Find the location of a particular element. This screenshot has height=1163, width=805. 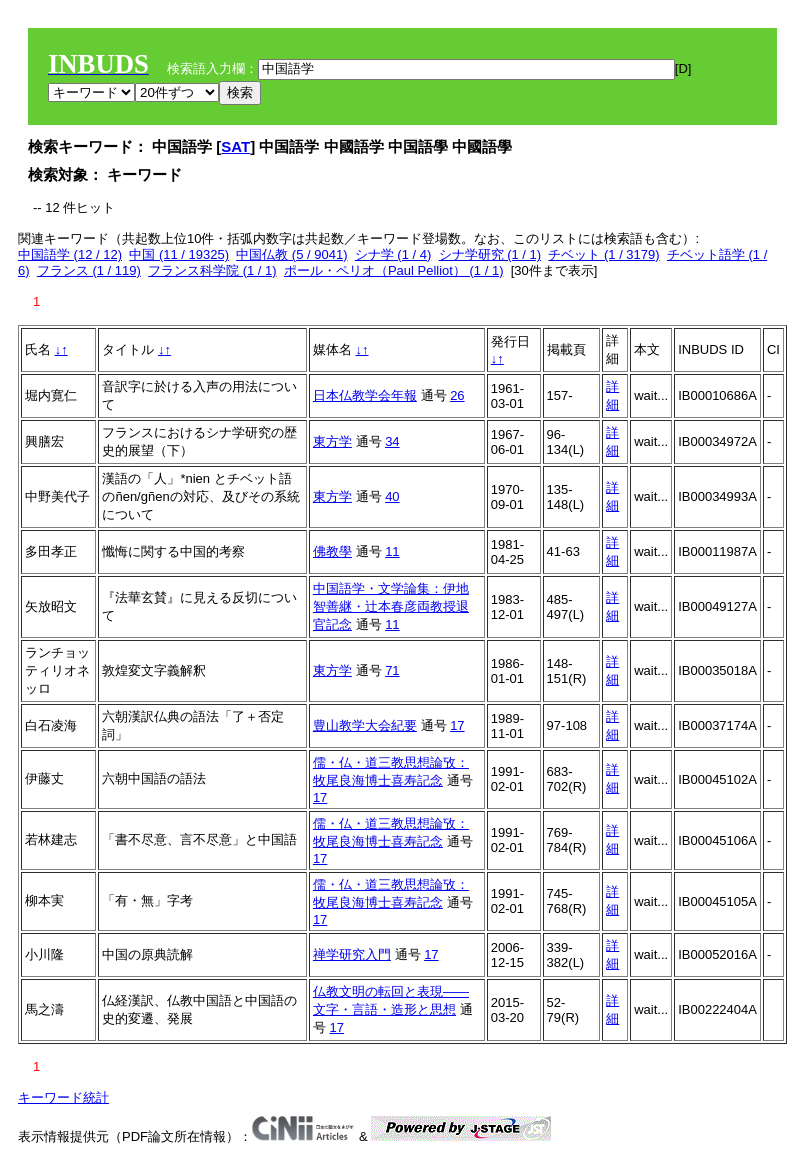

フランス (1 / 119) is located at coordinates (89, 270).